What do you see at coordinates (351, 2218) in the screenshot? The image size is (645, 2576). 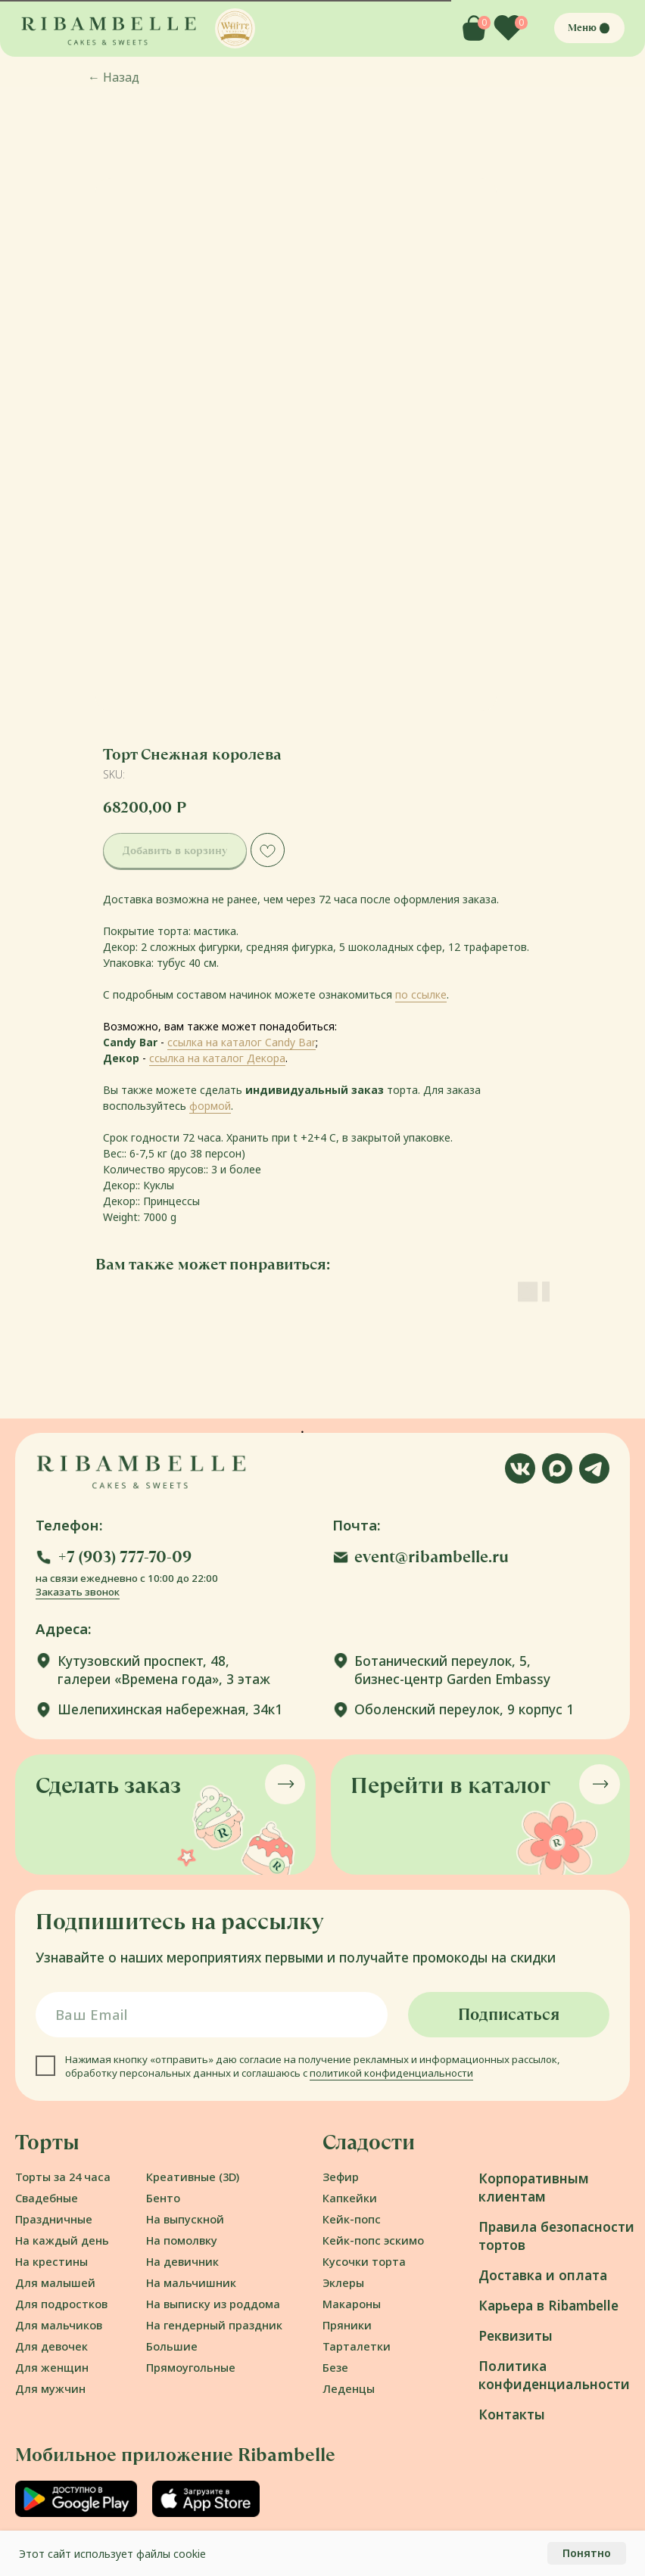 I see `Кейк-попс` at bounding box center [351, 2218].